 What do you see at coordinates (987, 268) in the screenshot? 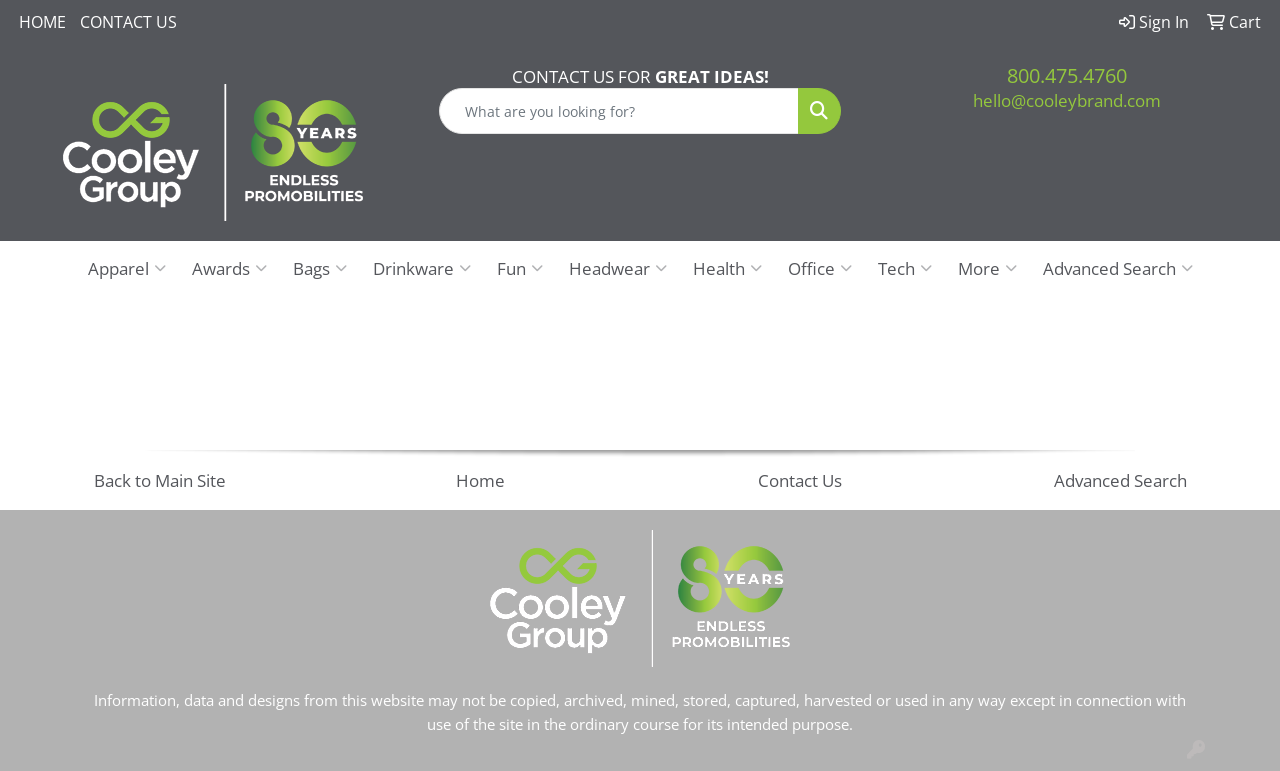
I see `More` at bounding box center [987, 268].